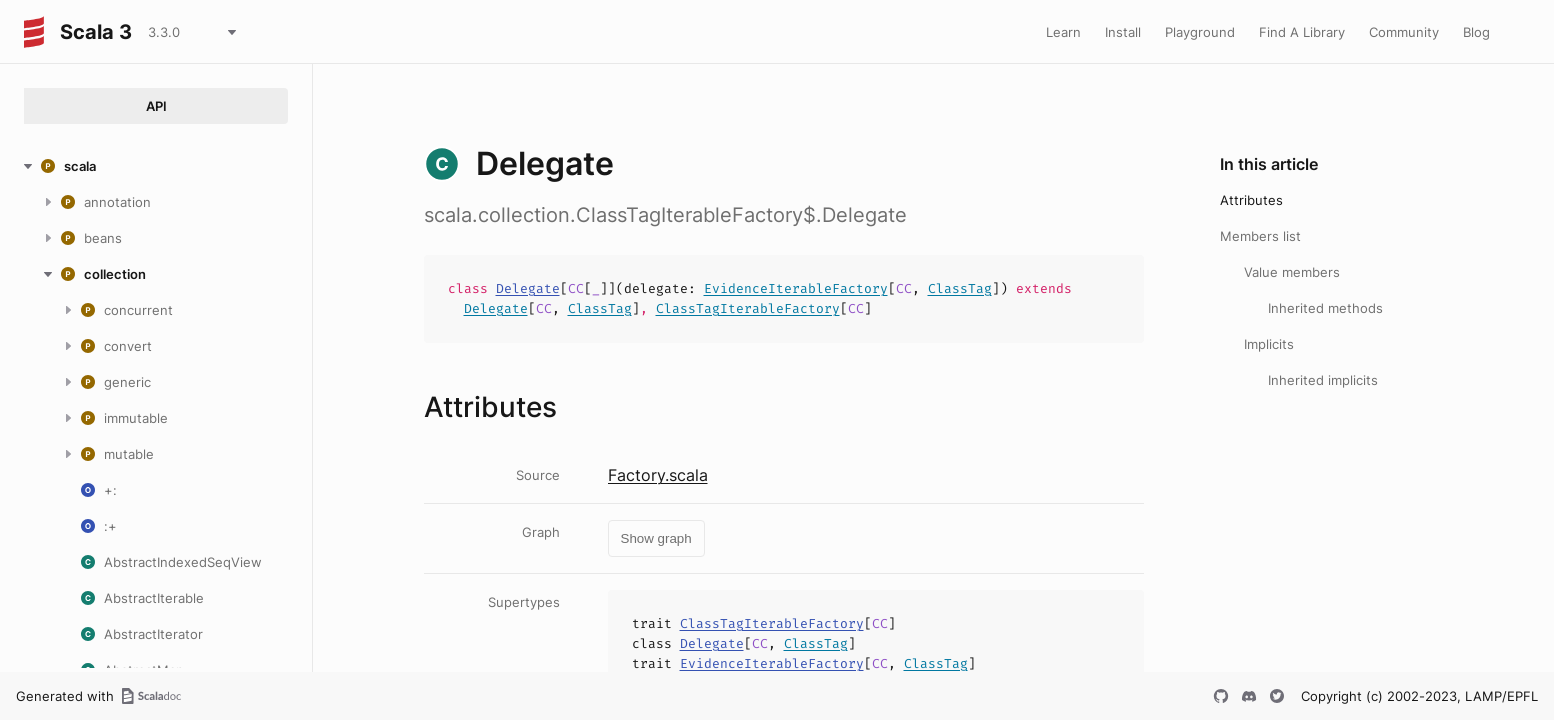  Describe the element at coordinates (1260, 236) in the screenshot. I see `Members list` at that location.